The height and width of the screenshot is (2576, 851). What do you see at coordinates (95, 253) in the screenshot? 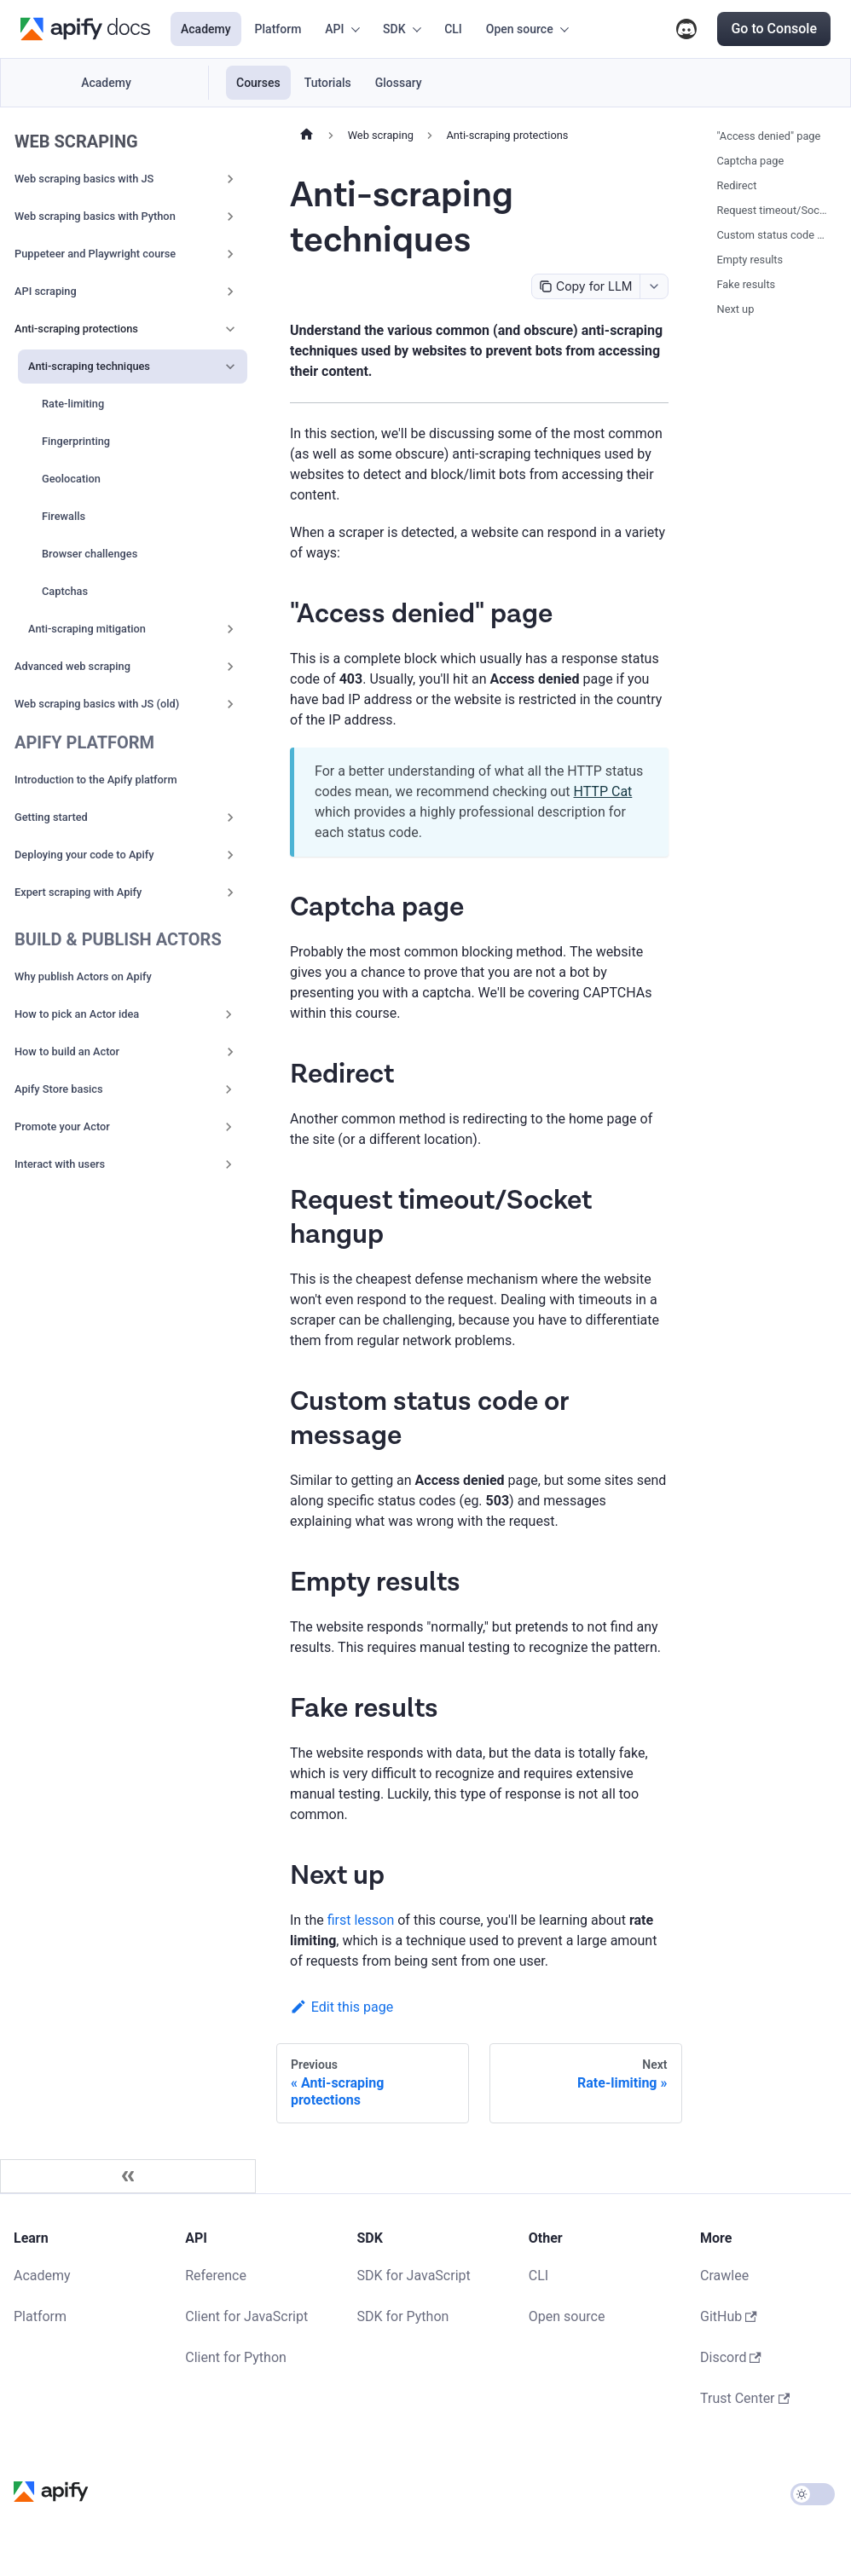
I see `Puppeteer and Playwright course` at bounding box center [95, 253].